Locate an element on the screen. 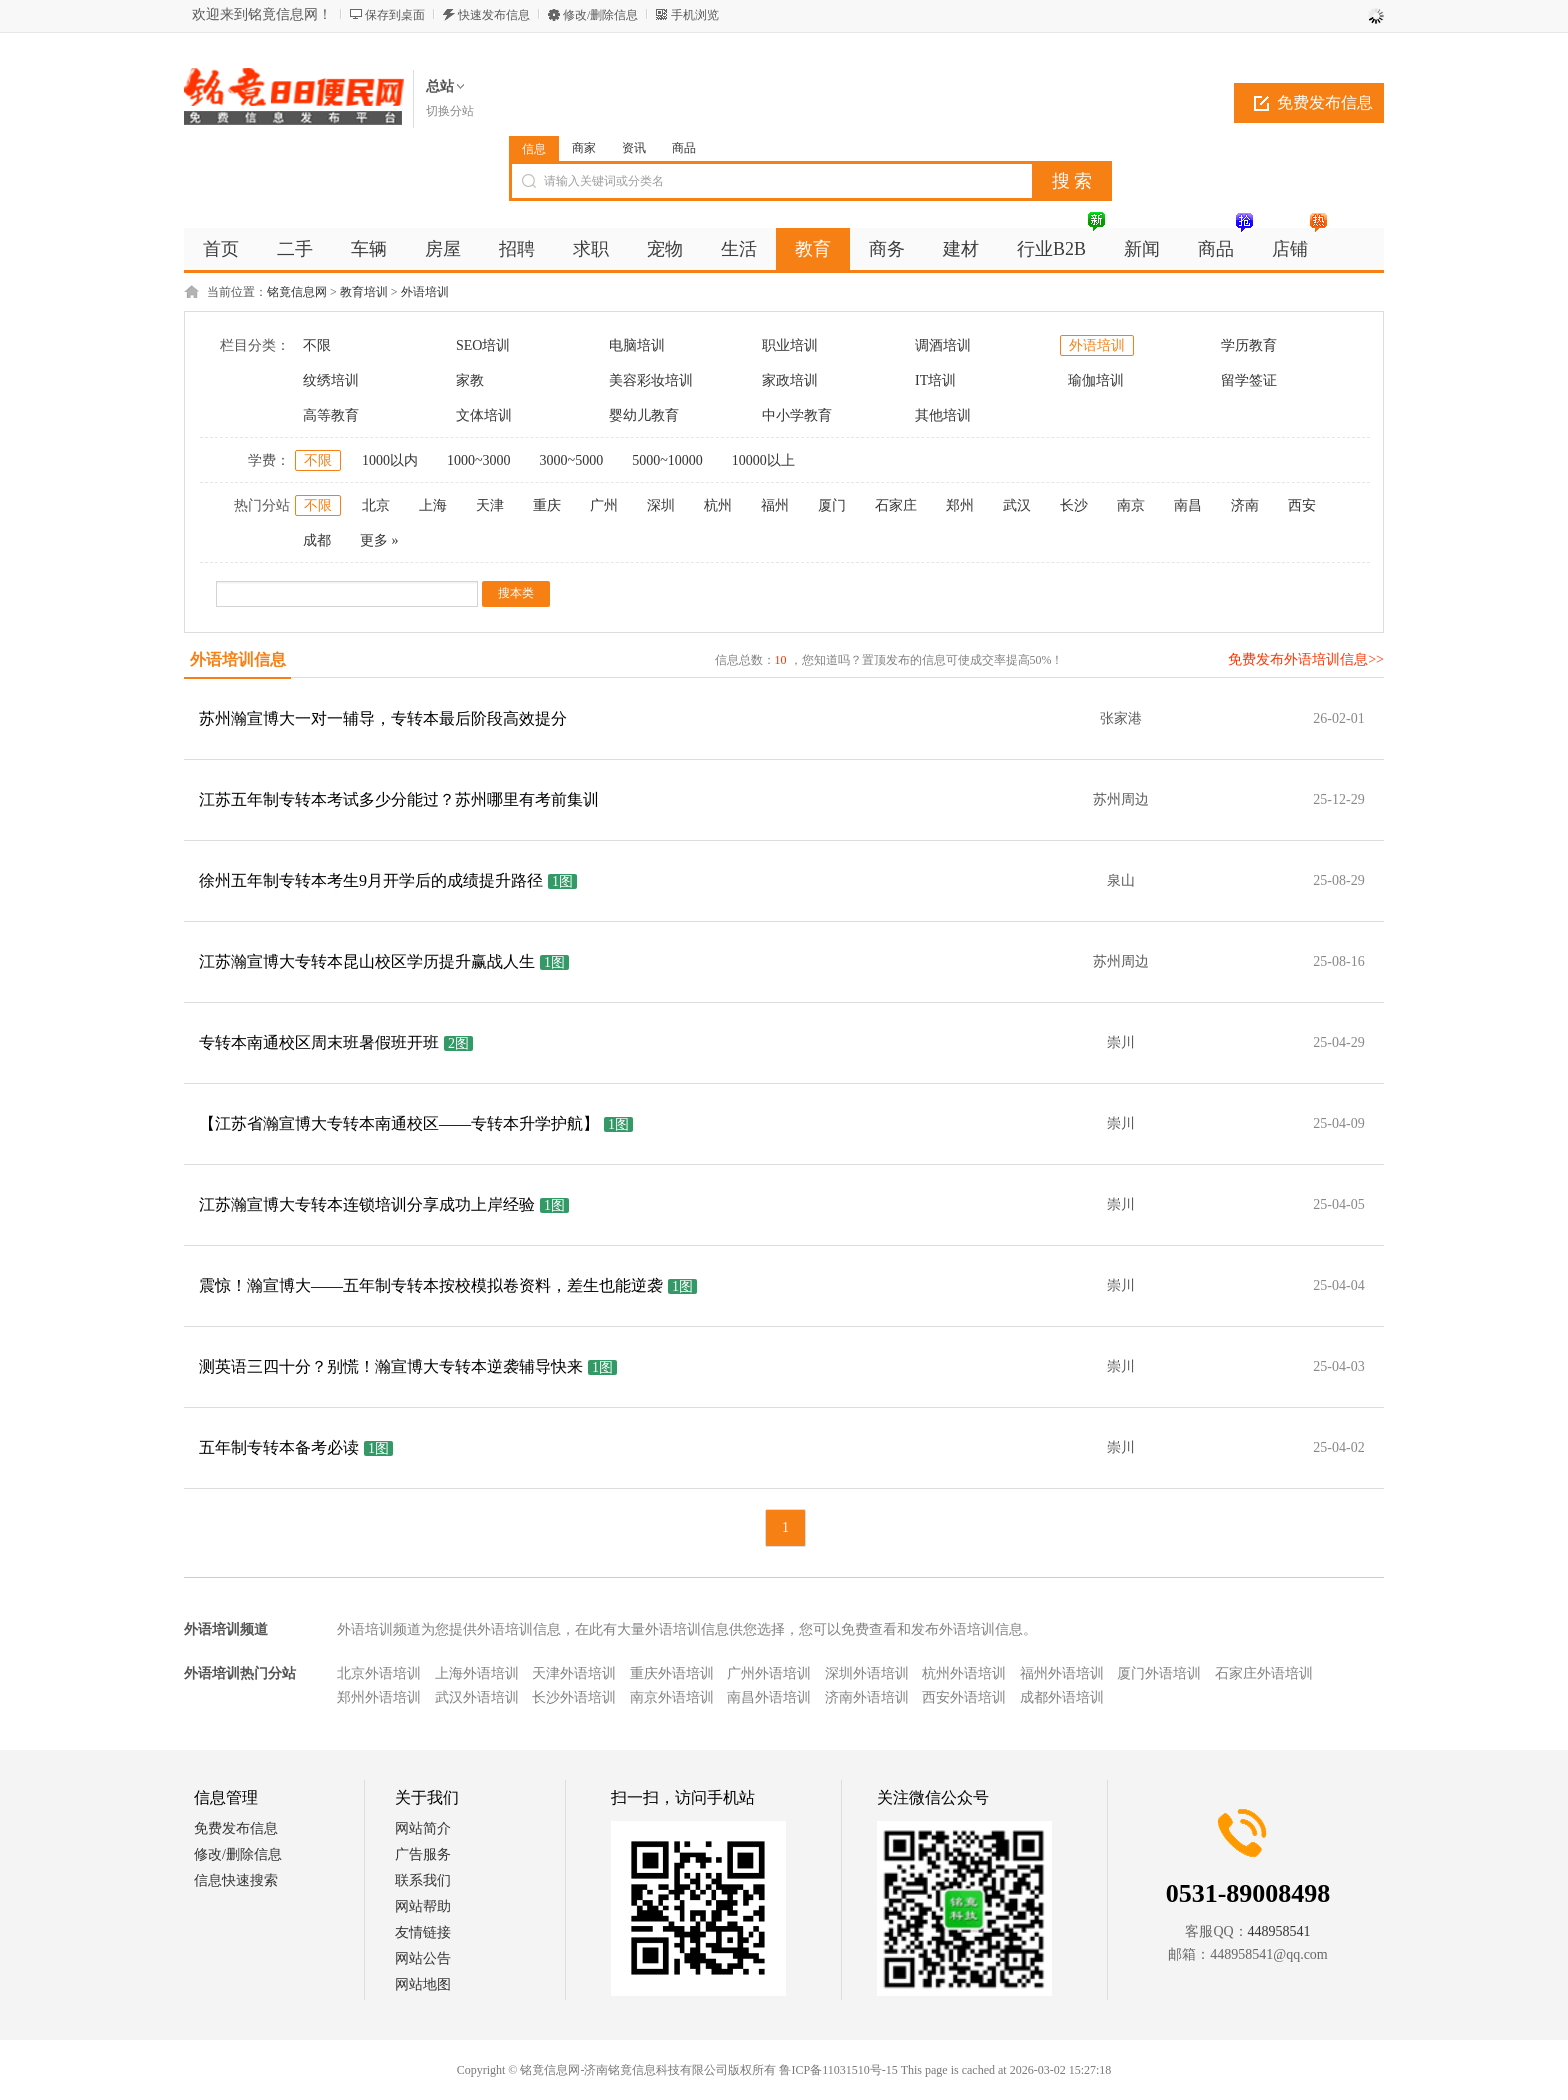 The width and height of the screenshot is (1568, 2100). 商家 is located at coordinates (584, 148).